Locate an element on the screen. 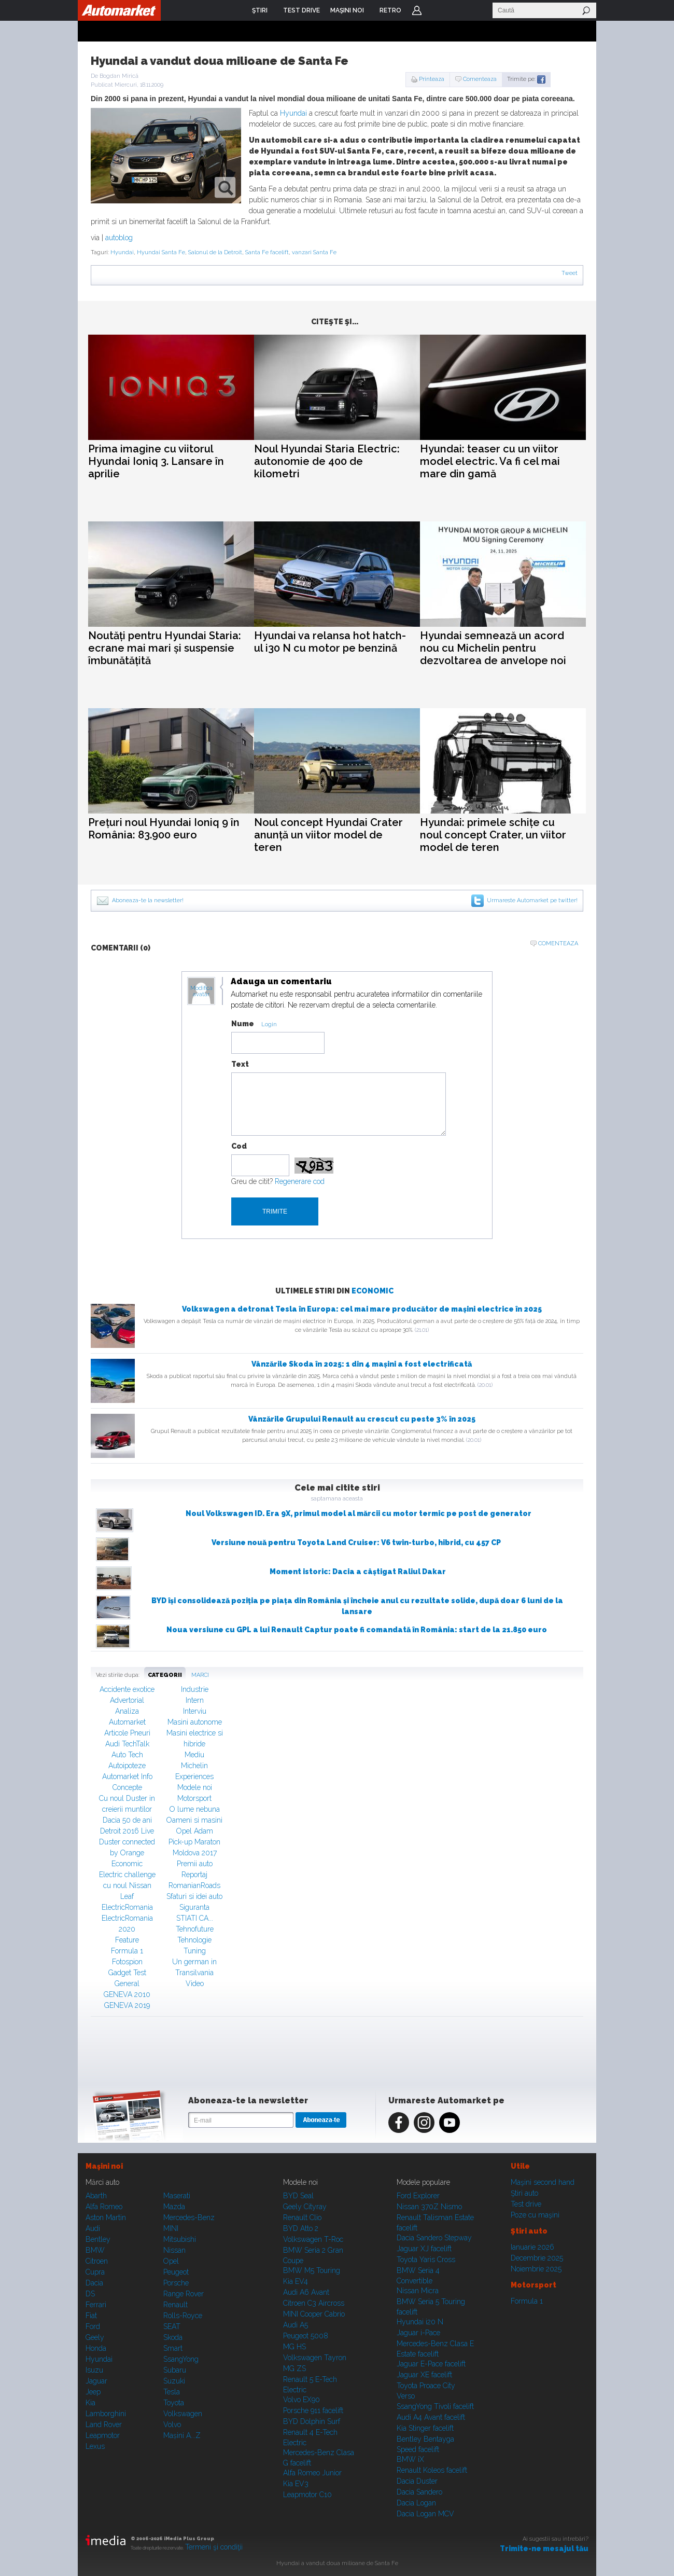 This screenshot has width=674, height=2576. ElectricRomania is located at coordinates (127, 1907).